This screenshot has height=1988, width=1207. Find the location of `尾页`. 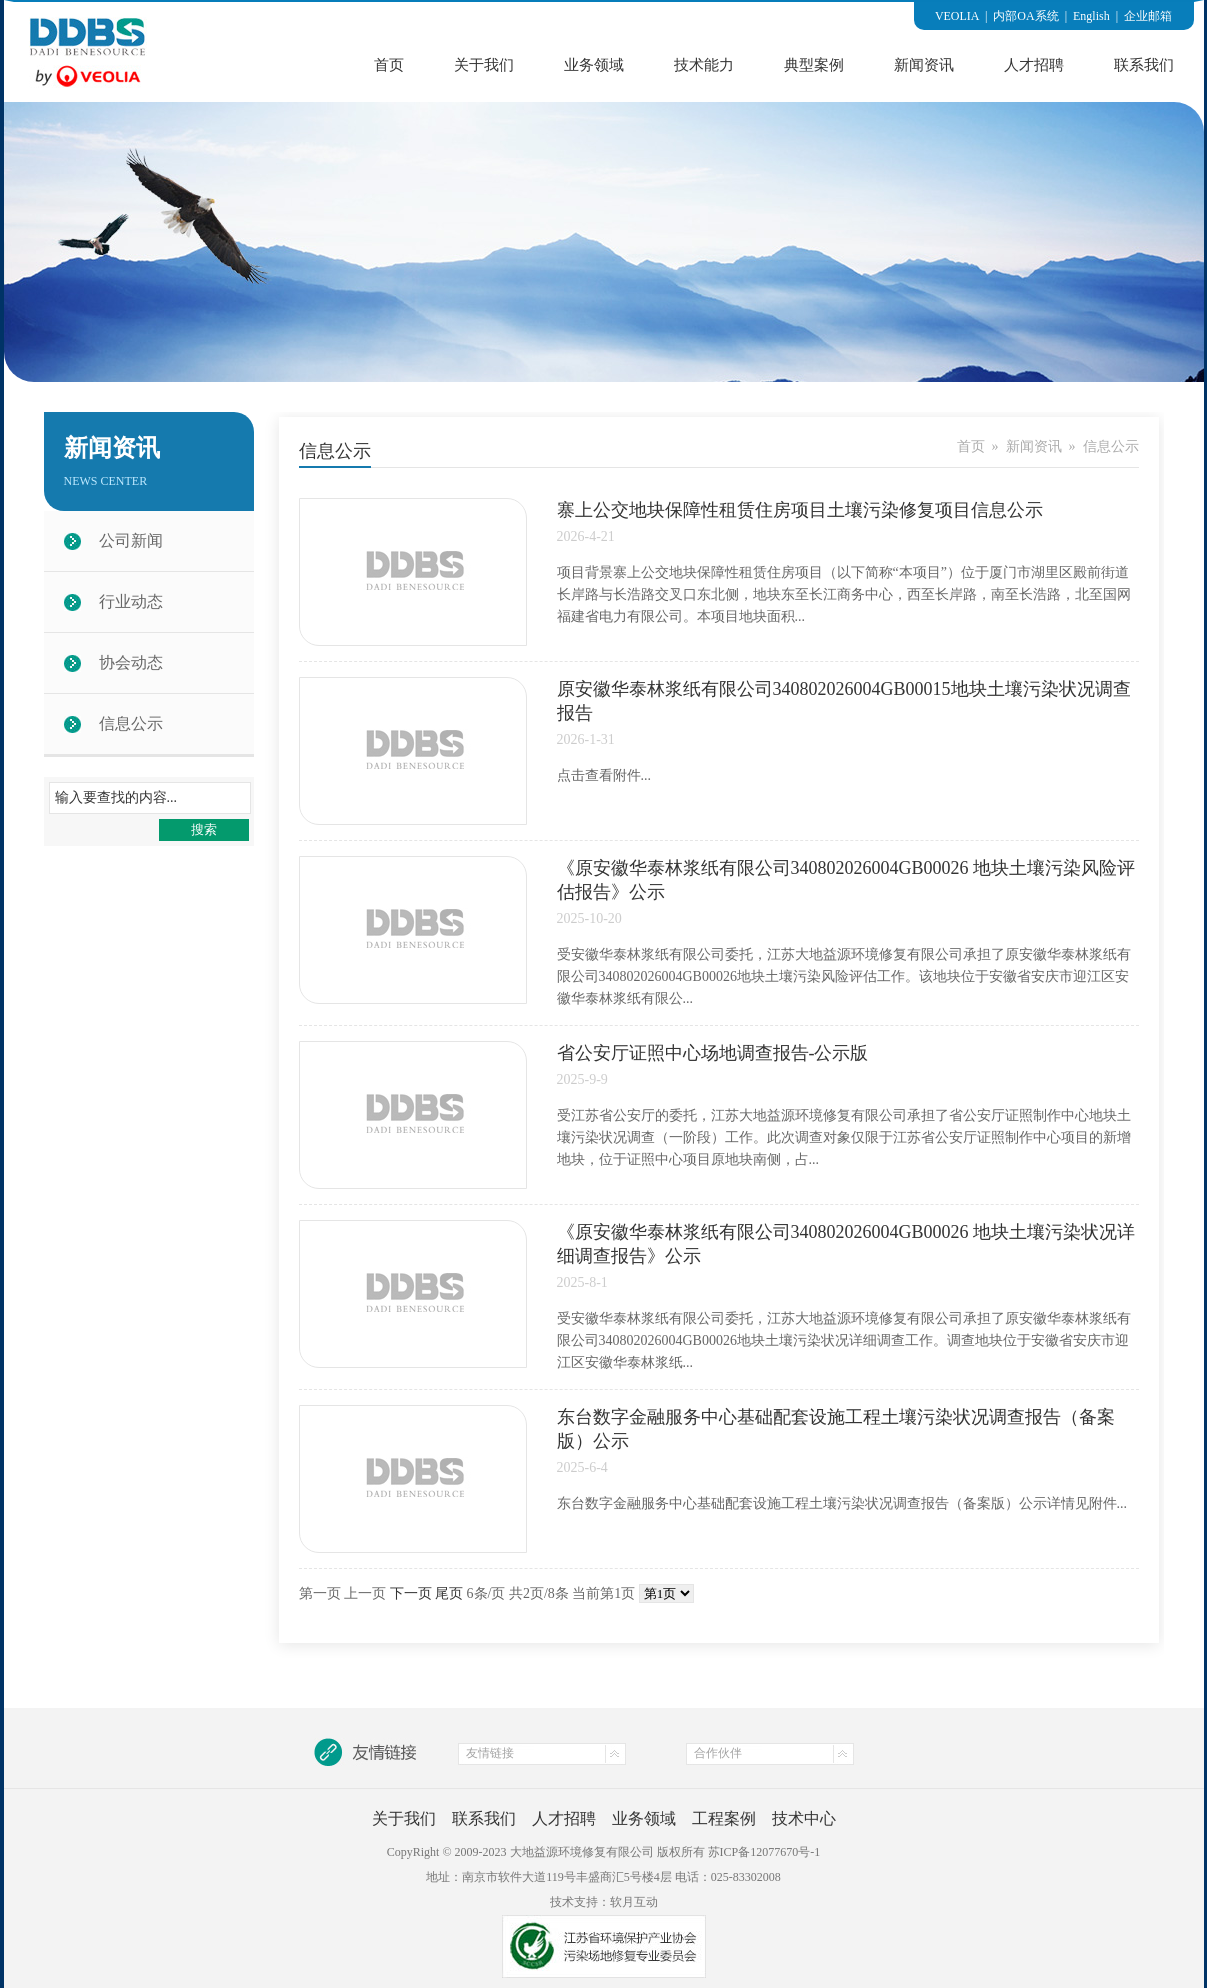

尾页 is located at coordinates (449, 1593).